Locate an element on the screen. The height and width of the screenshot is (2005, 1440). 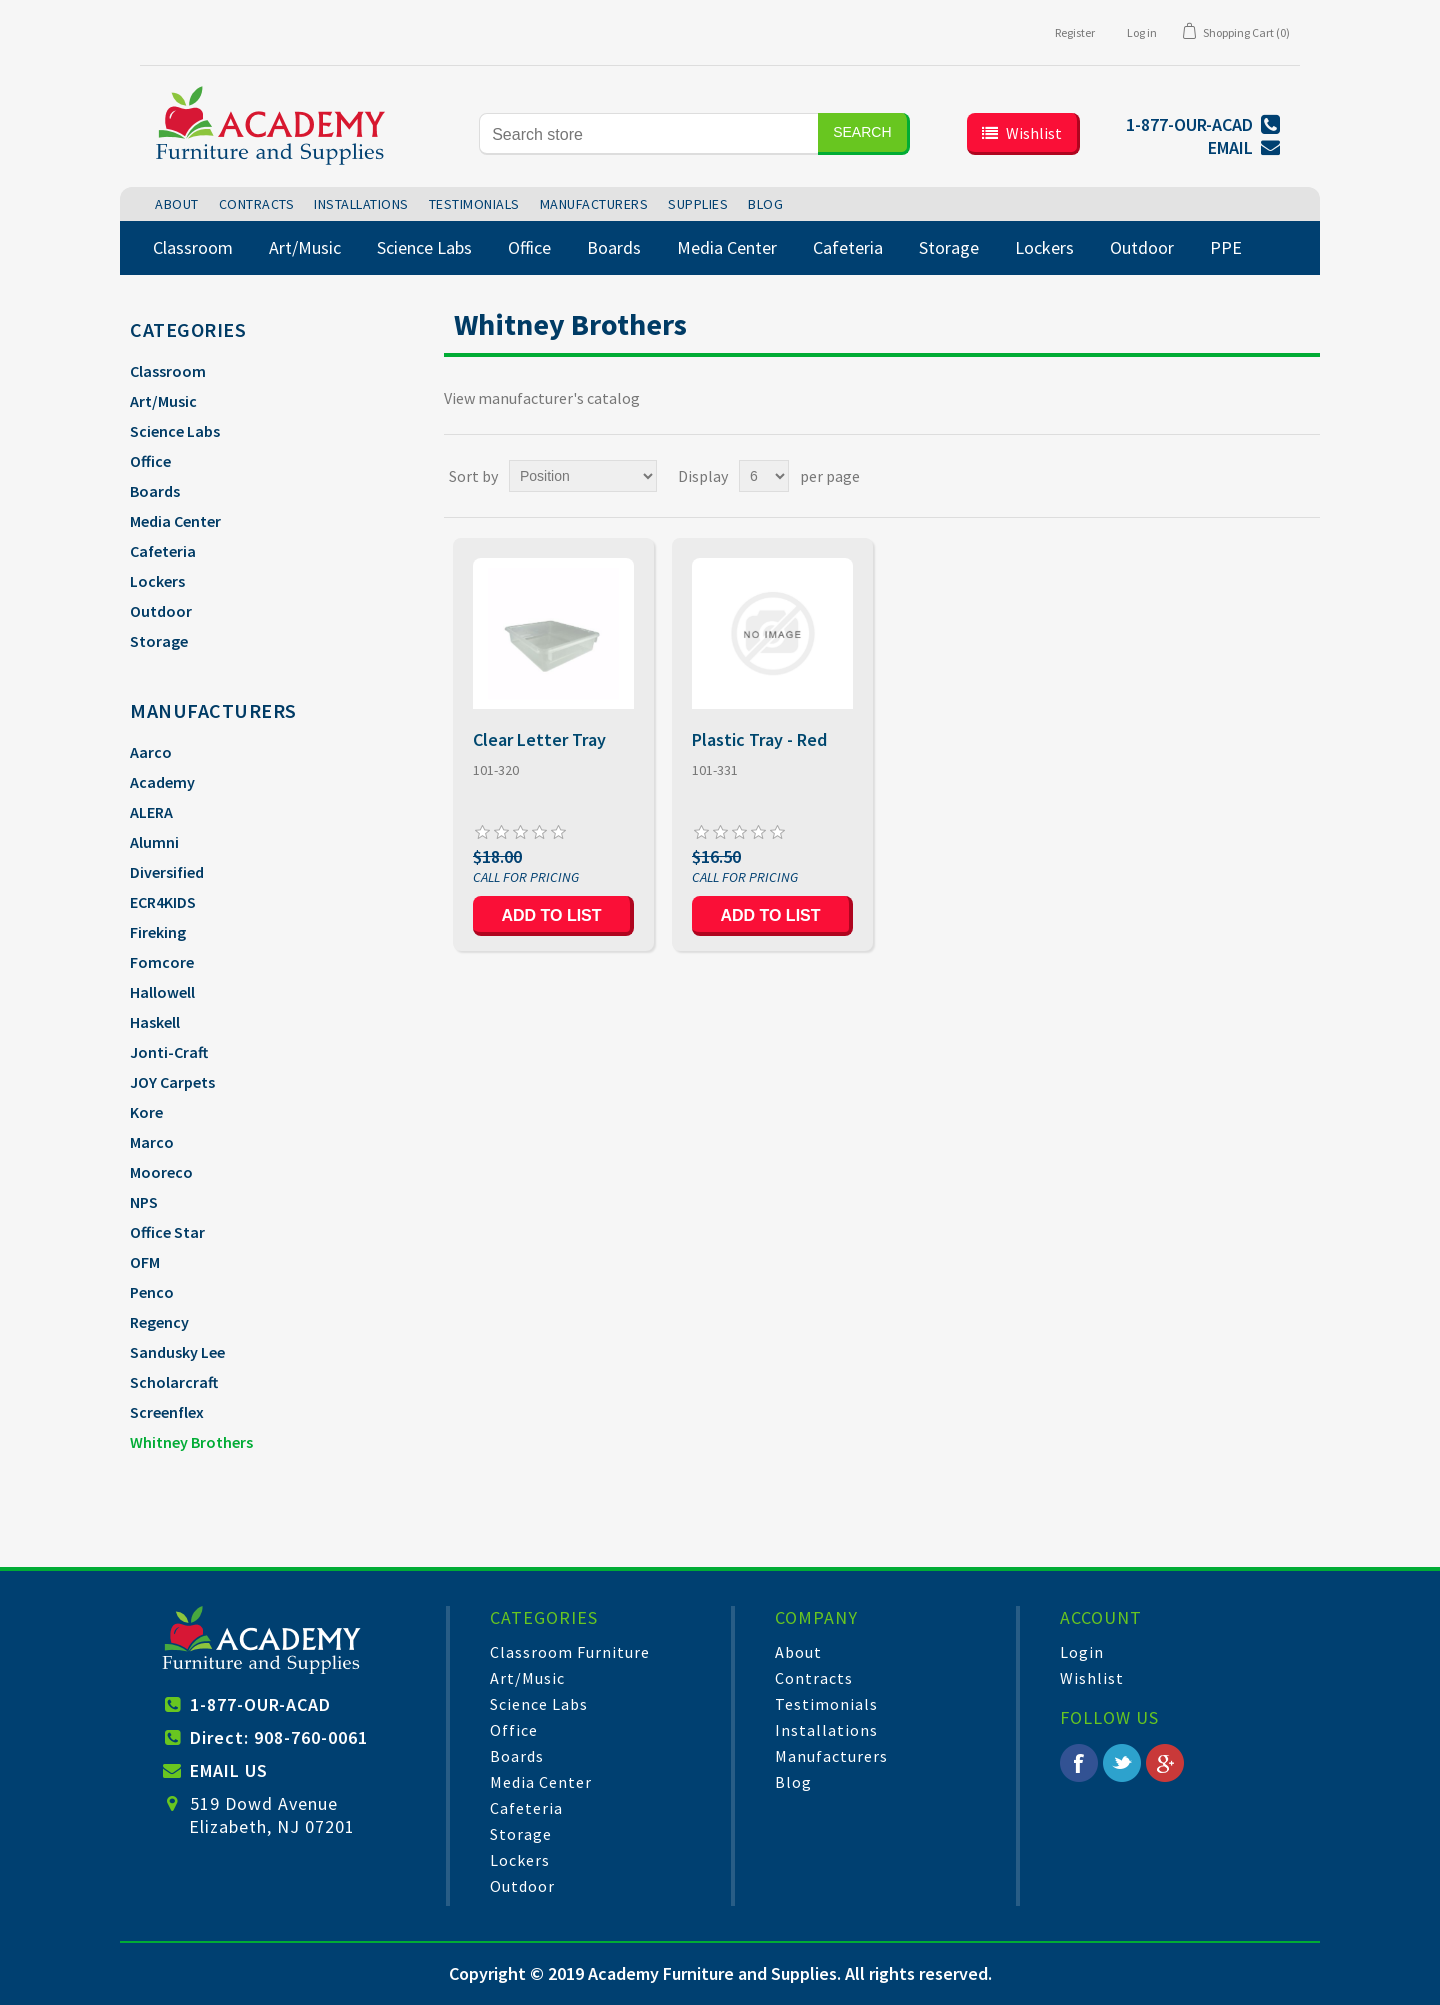
Boards is located at coordinates (155, 491).